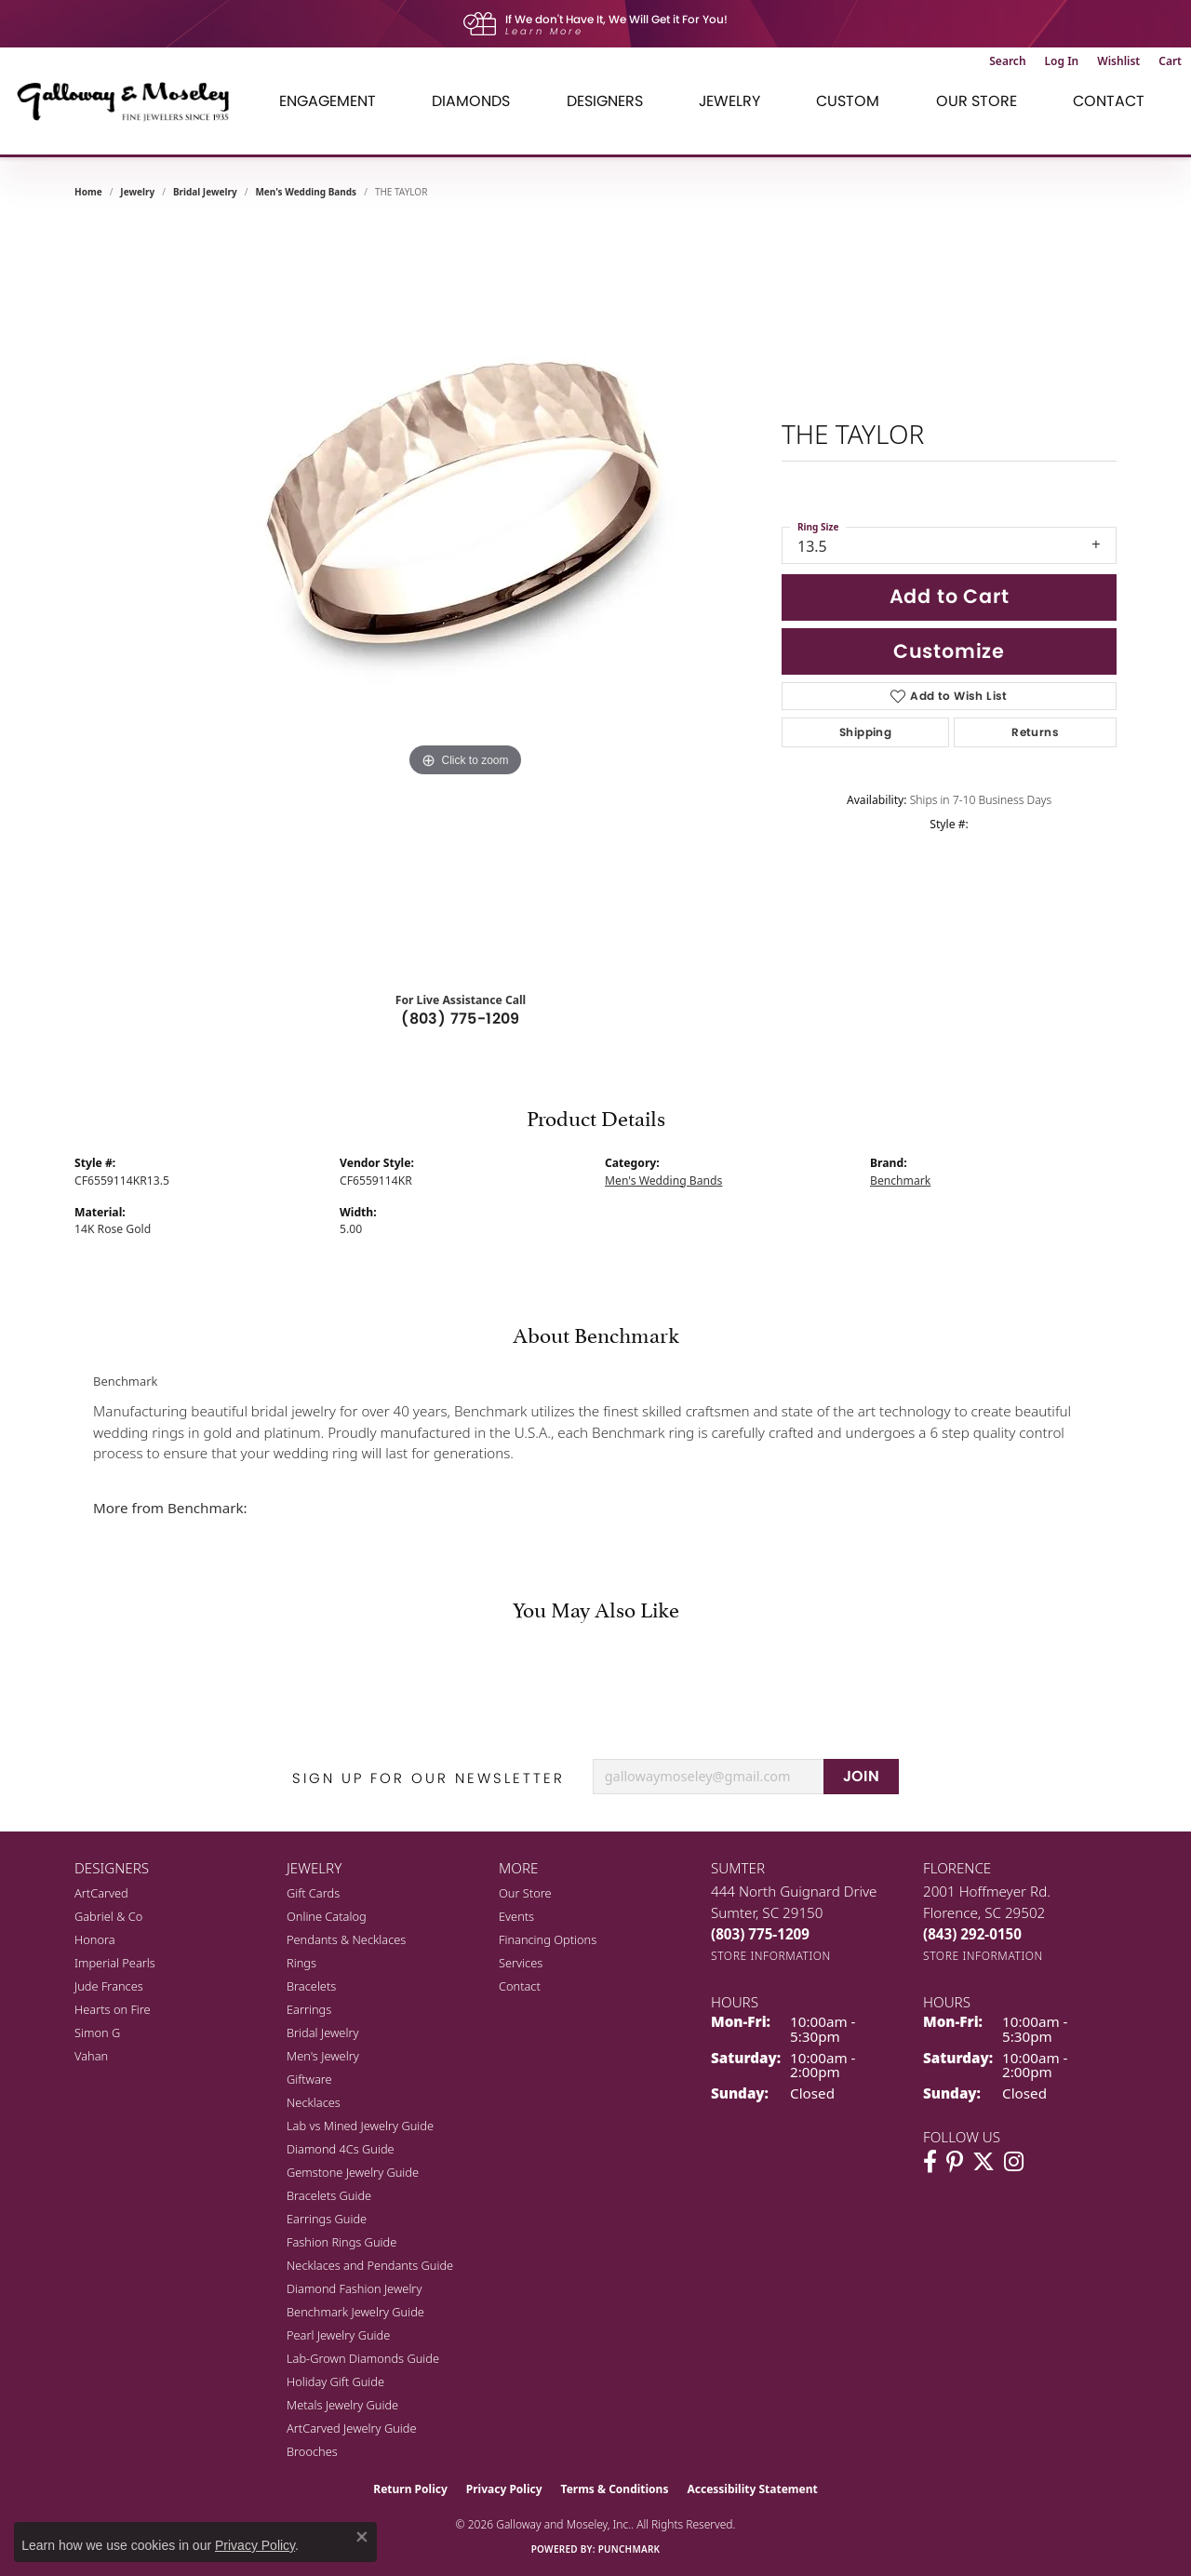  What do you see at coordinates (771, 1956) in the screenshot?
I see `[Get store information]` at bounding box center [771, 1956].